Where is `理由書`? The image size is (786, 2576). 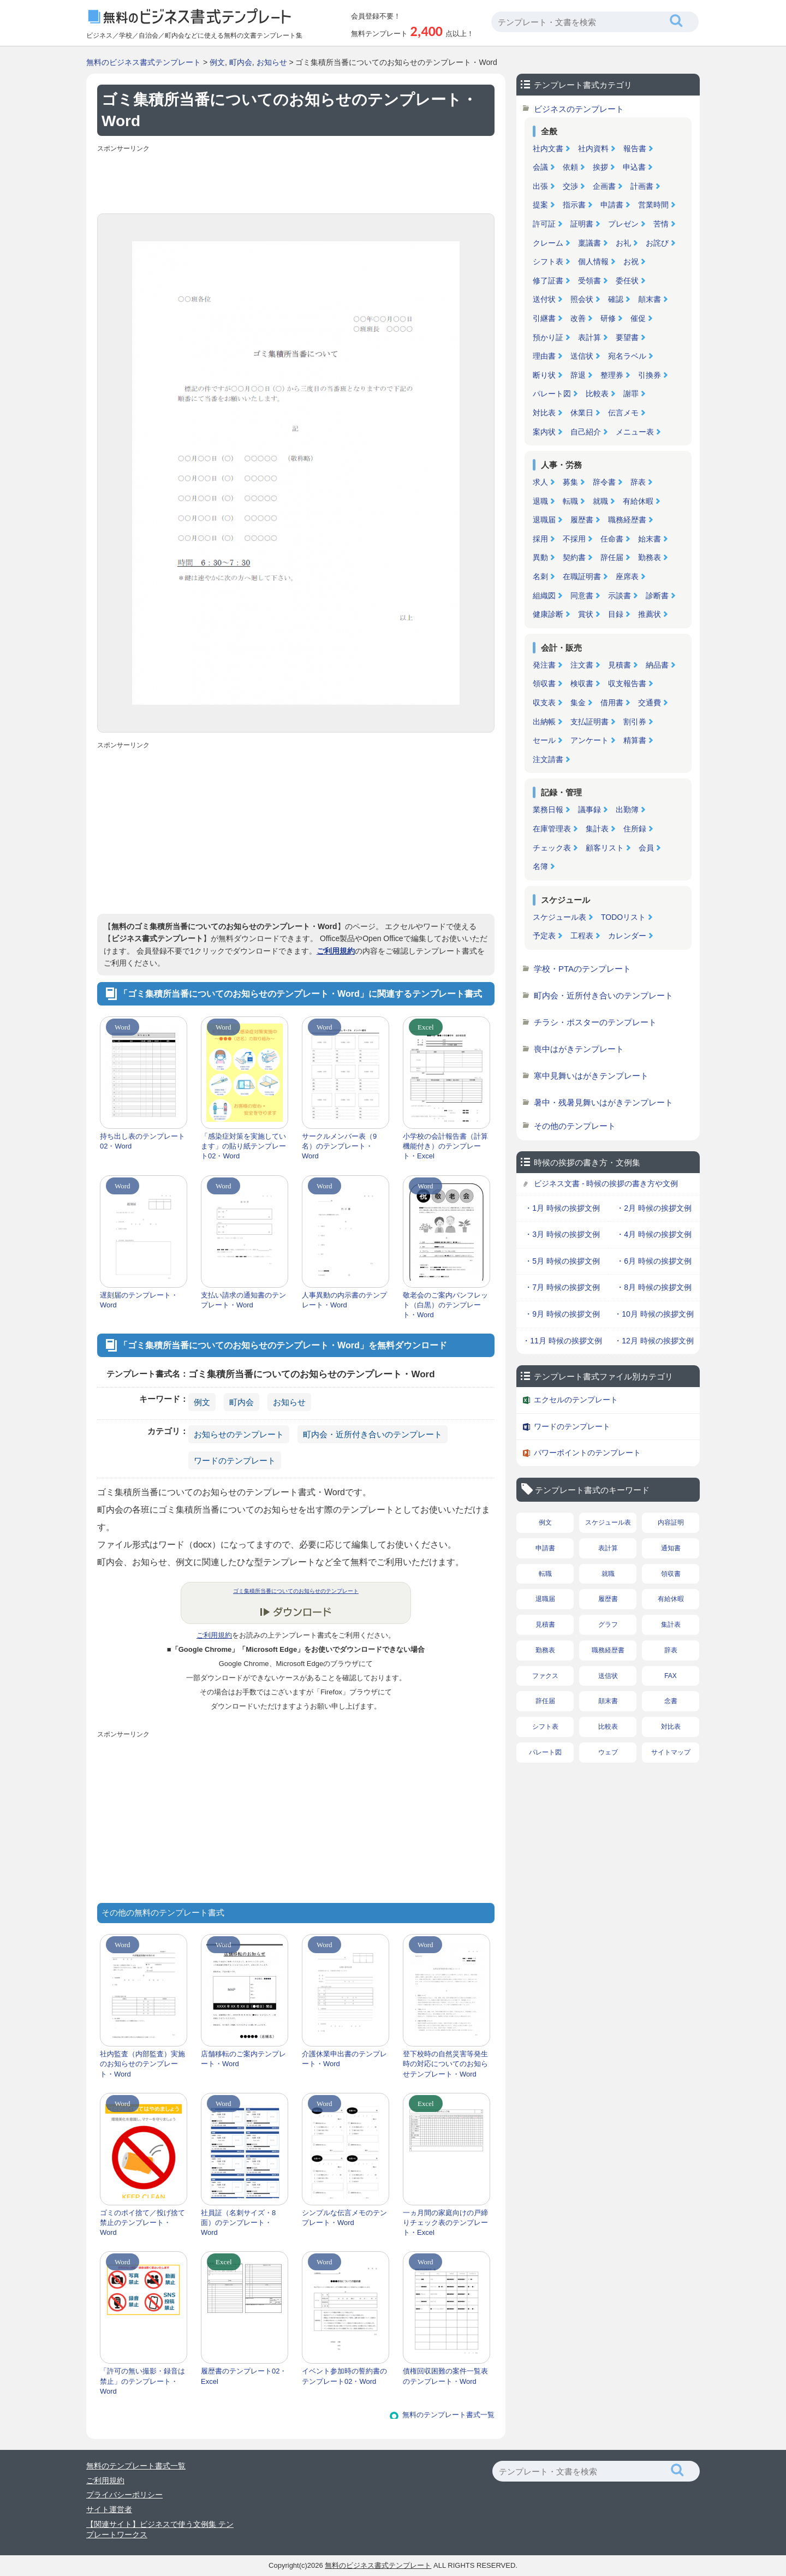 理由書 is located at coordinates (544, 356).